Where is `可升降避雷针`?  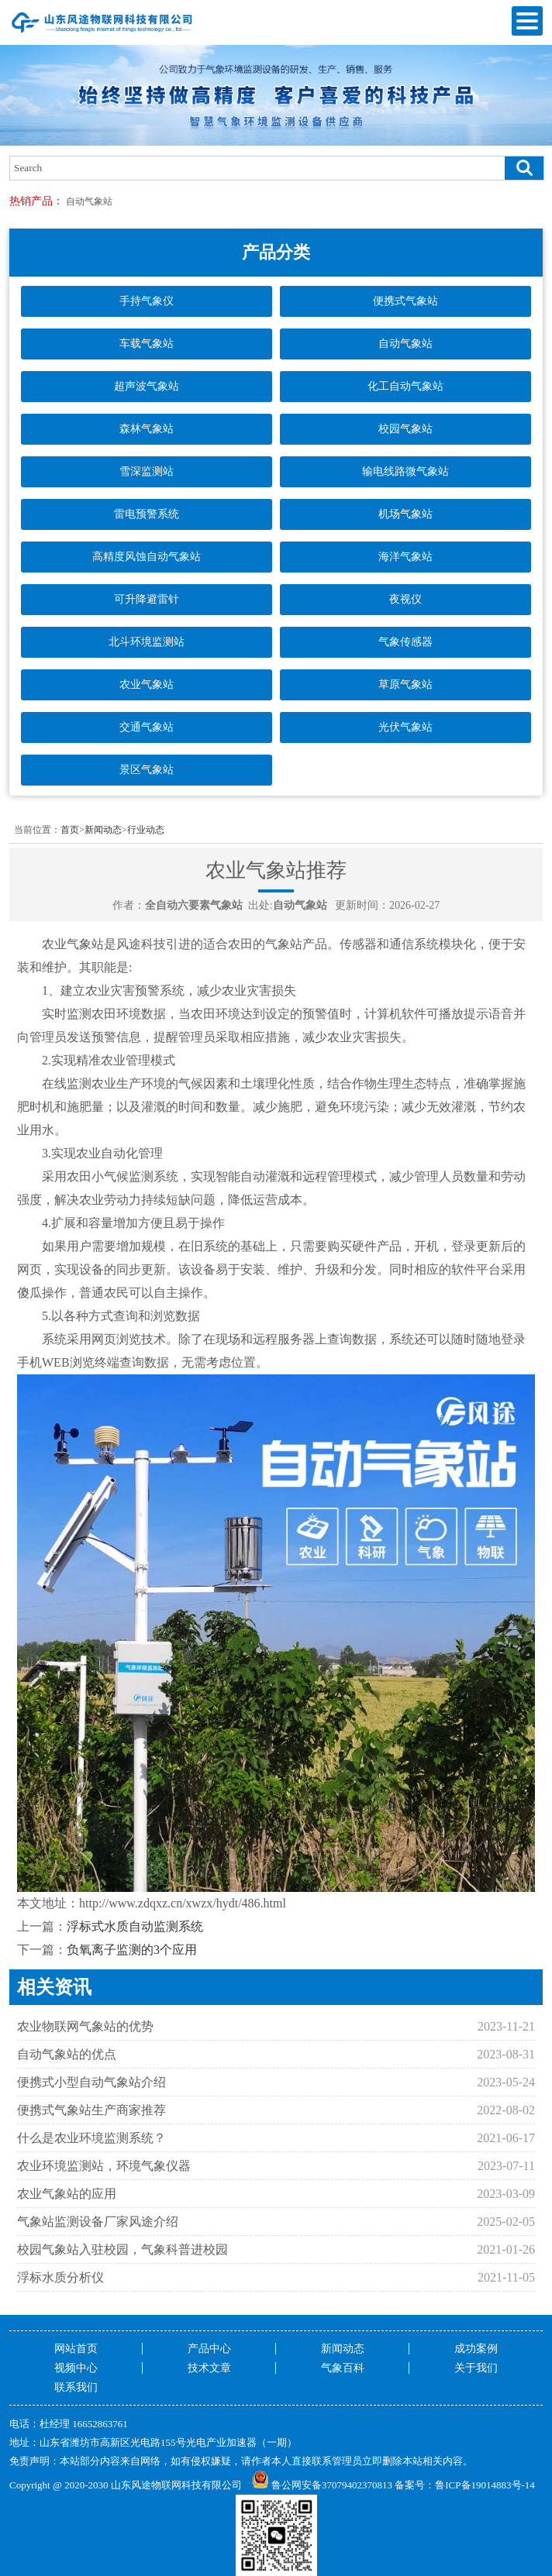 可升降避雷针 is located at coordinates (146, 599).